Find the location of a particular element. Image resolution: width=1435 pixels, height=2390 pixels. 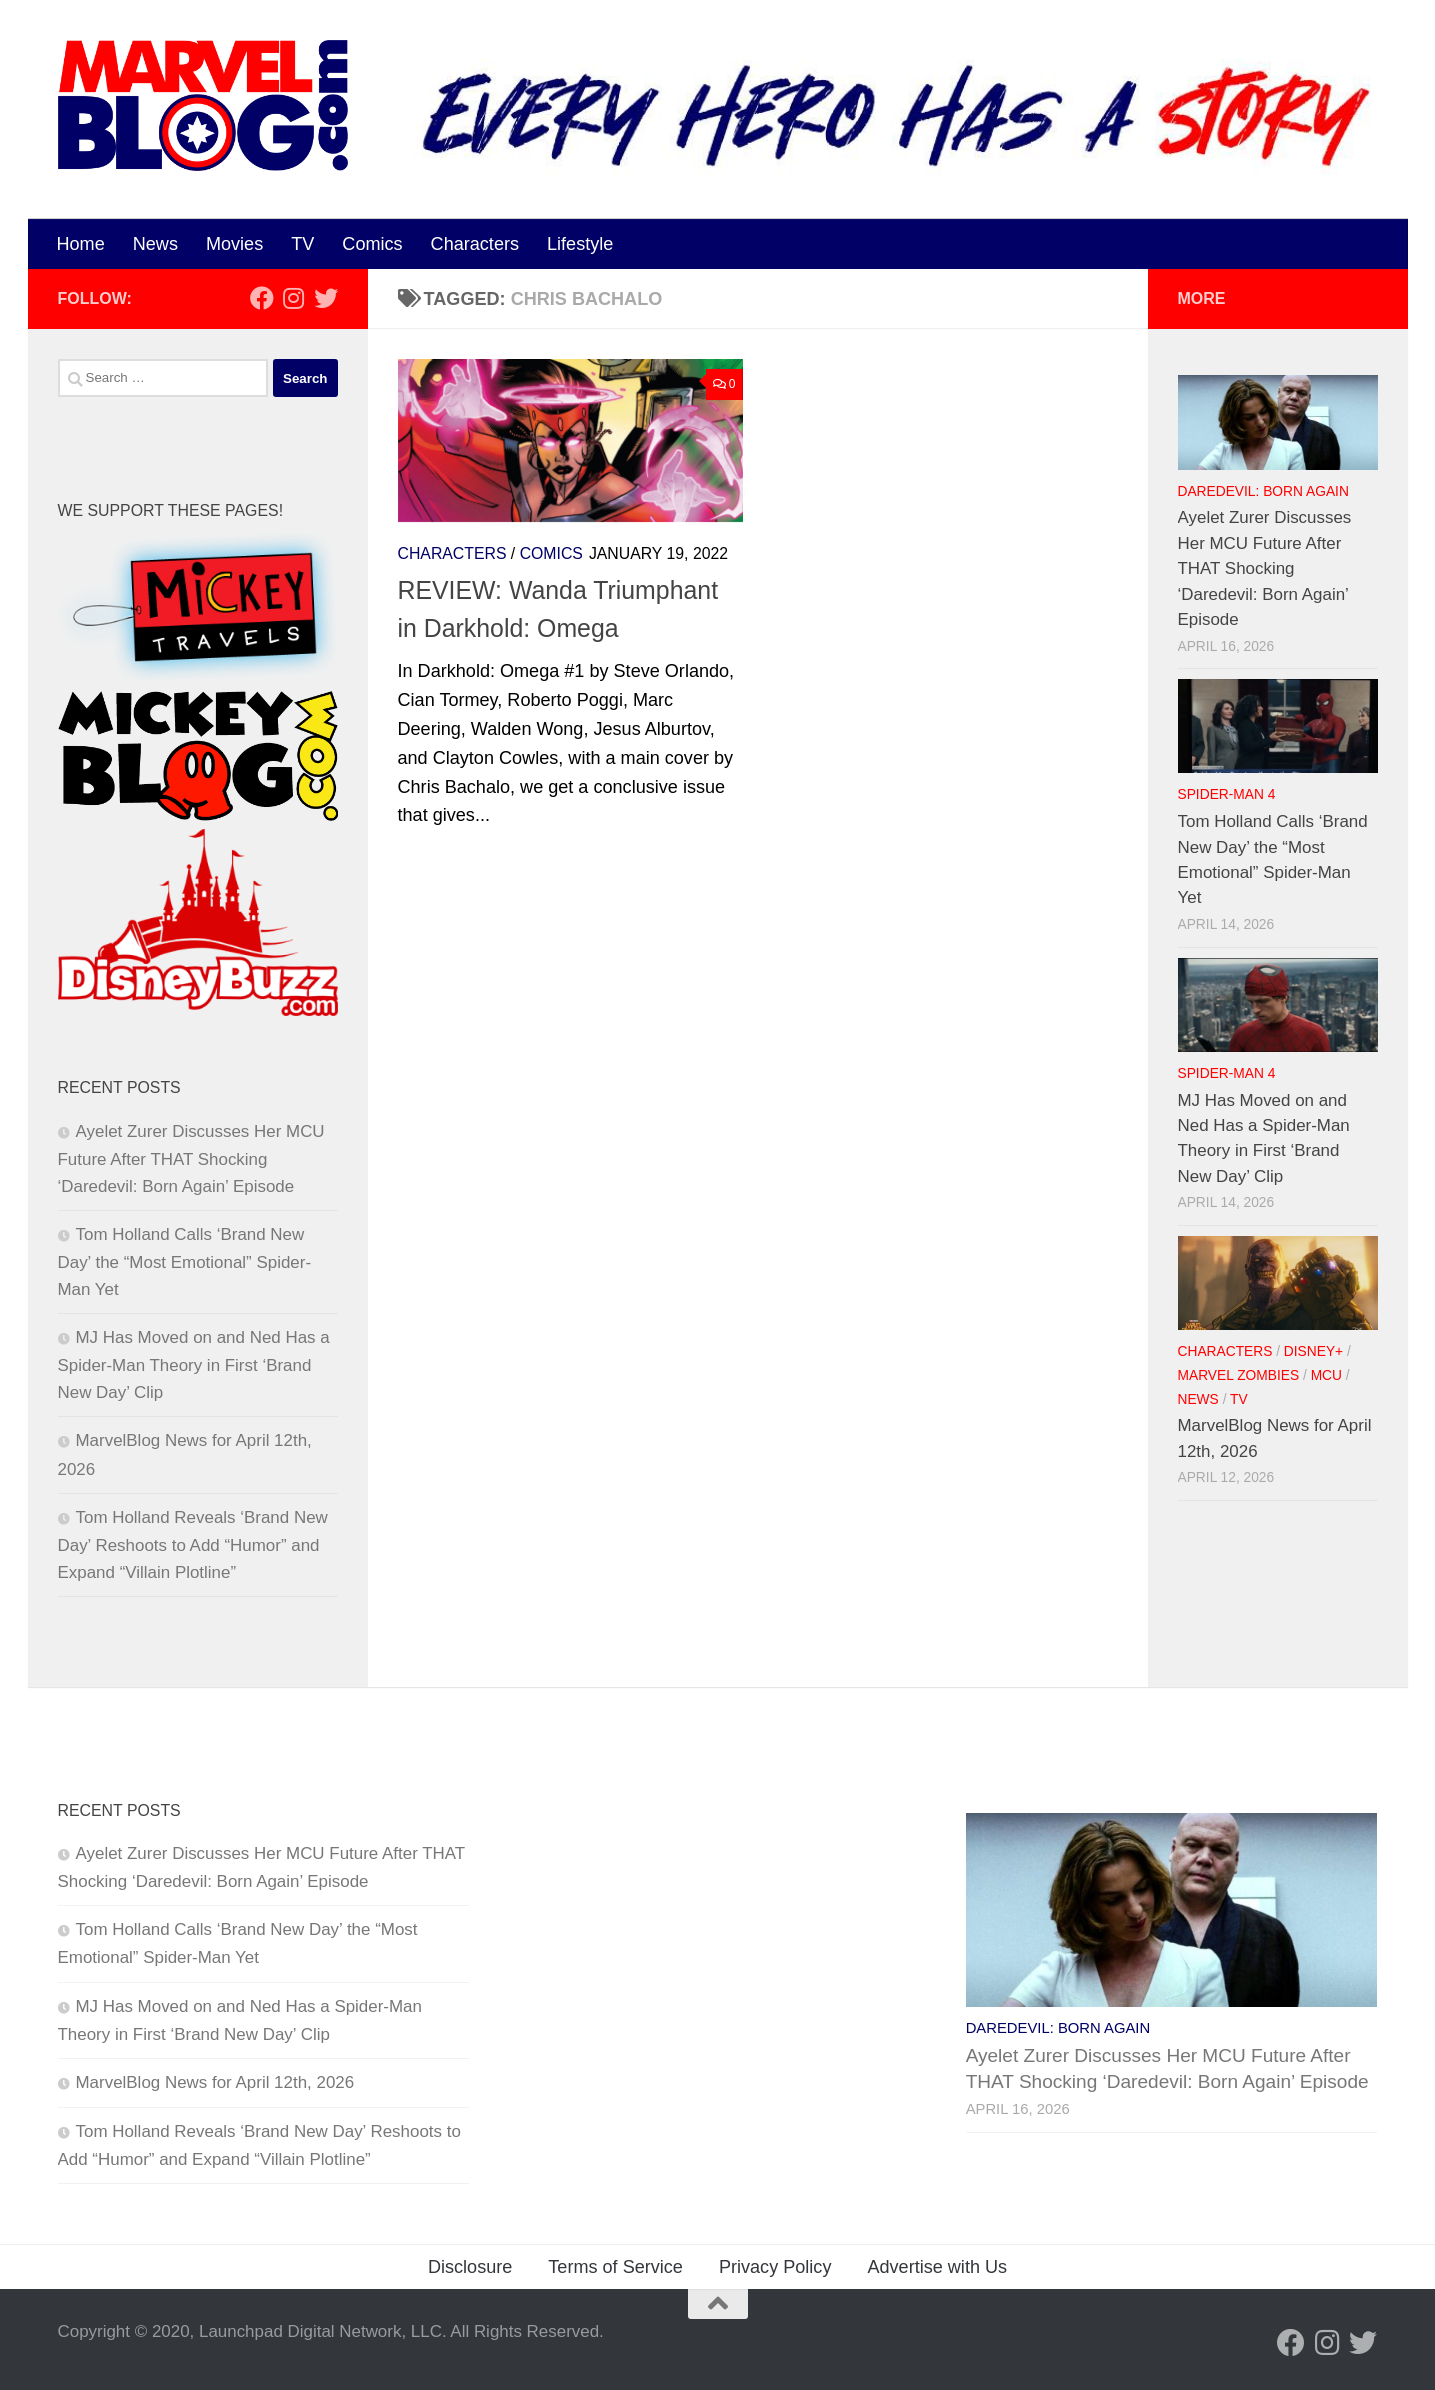

Characters is located at coordinates (475, 244).